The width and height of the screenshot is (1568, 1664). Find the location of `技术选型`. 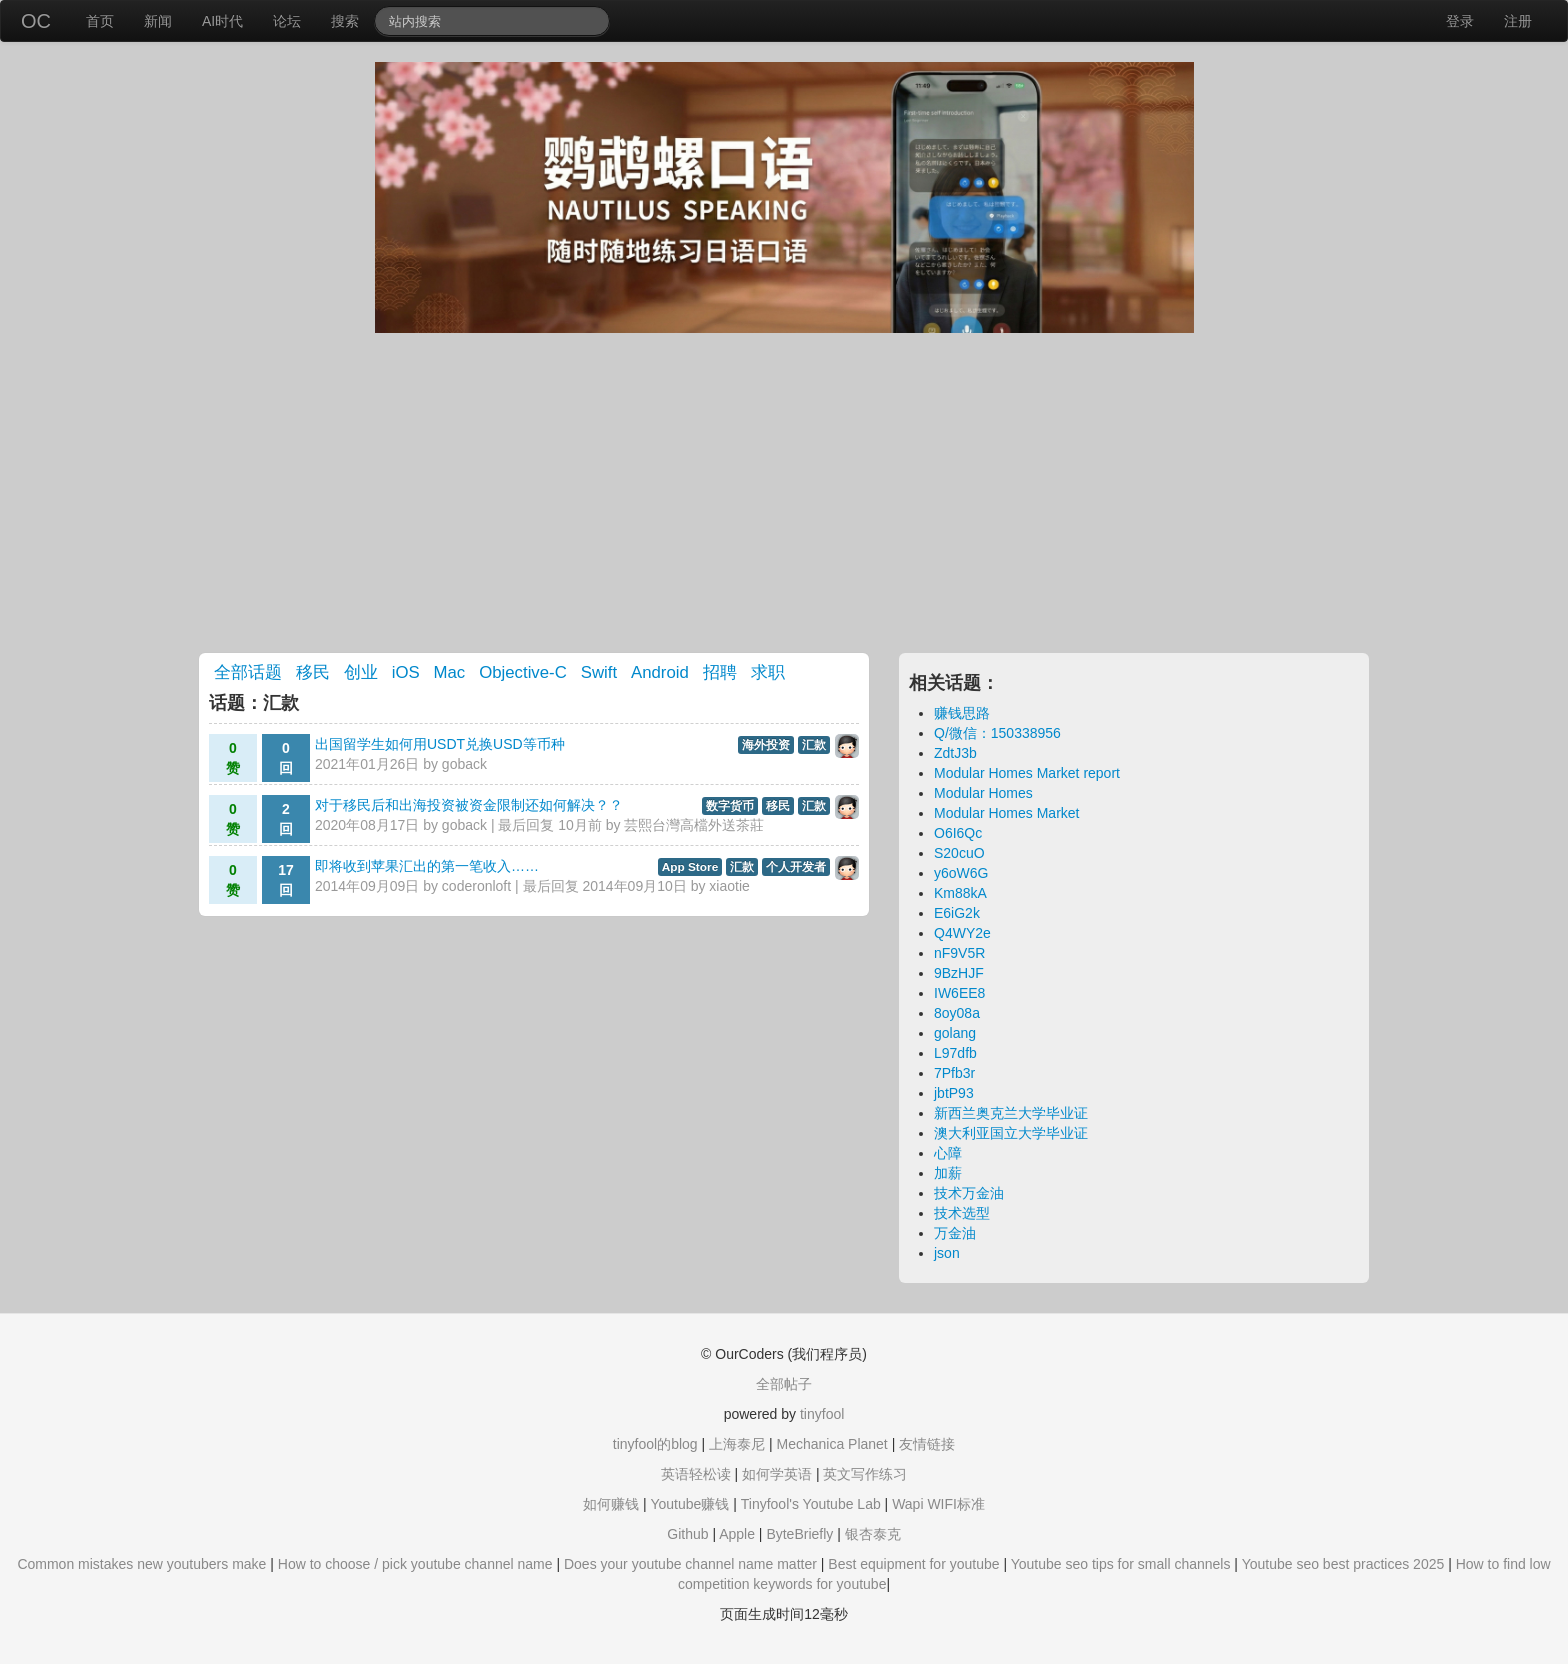

技术选型 is located at coordinates (962, 1213).